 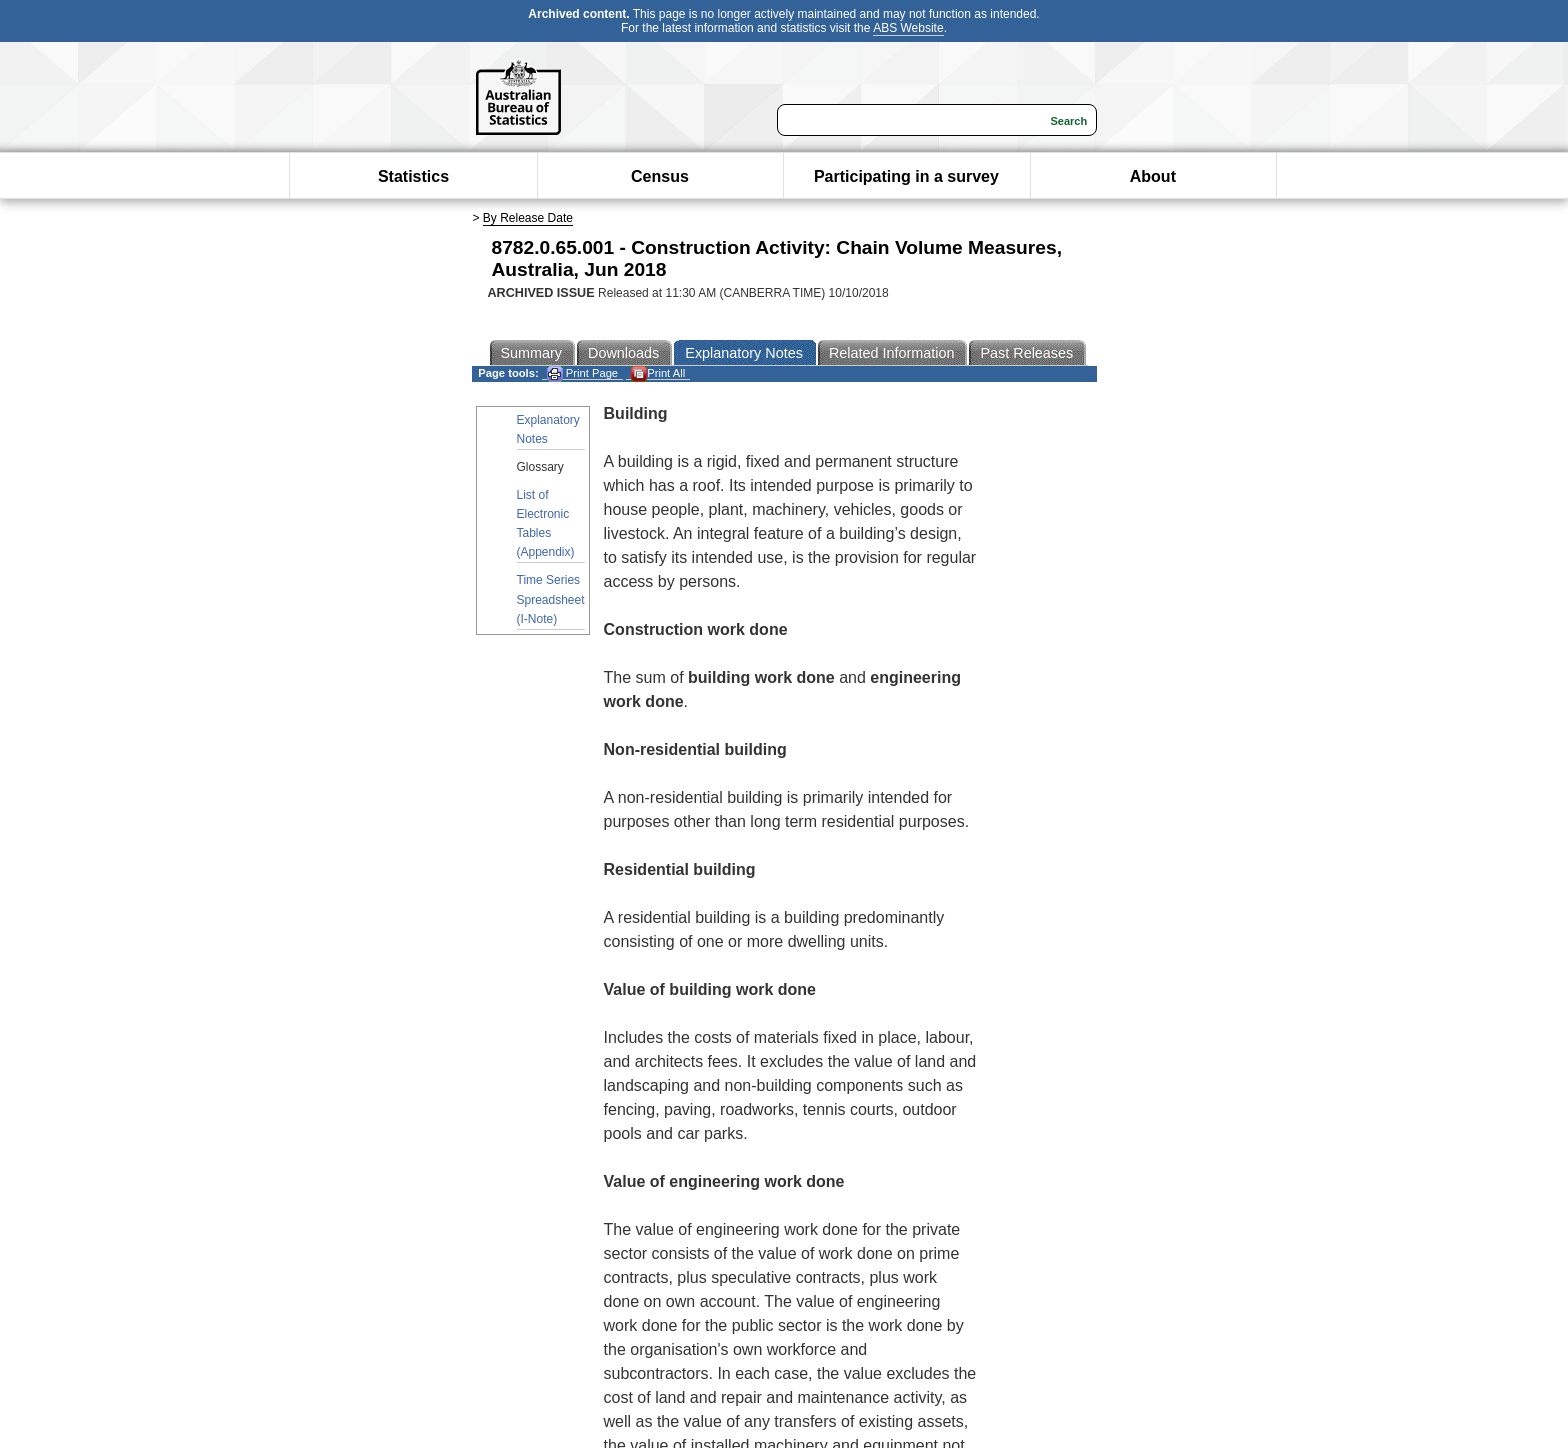 What do you see at coordinates (660, 176) in the screenshot?
I see `Census` at bounding box center [660, 176].